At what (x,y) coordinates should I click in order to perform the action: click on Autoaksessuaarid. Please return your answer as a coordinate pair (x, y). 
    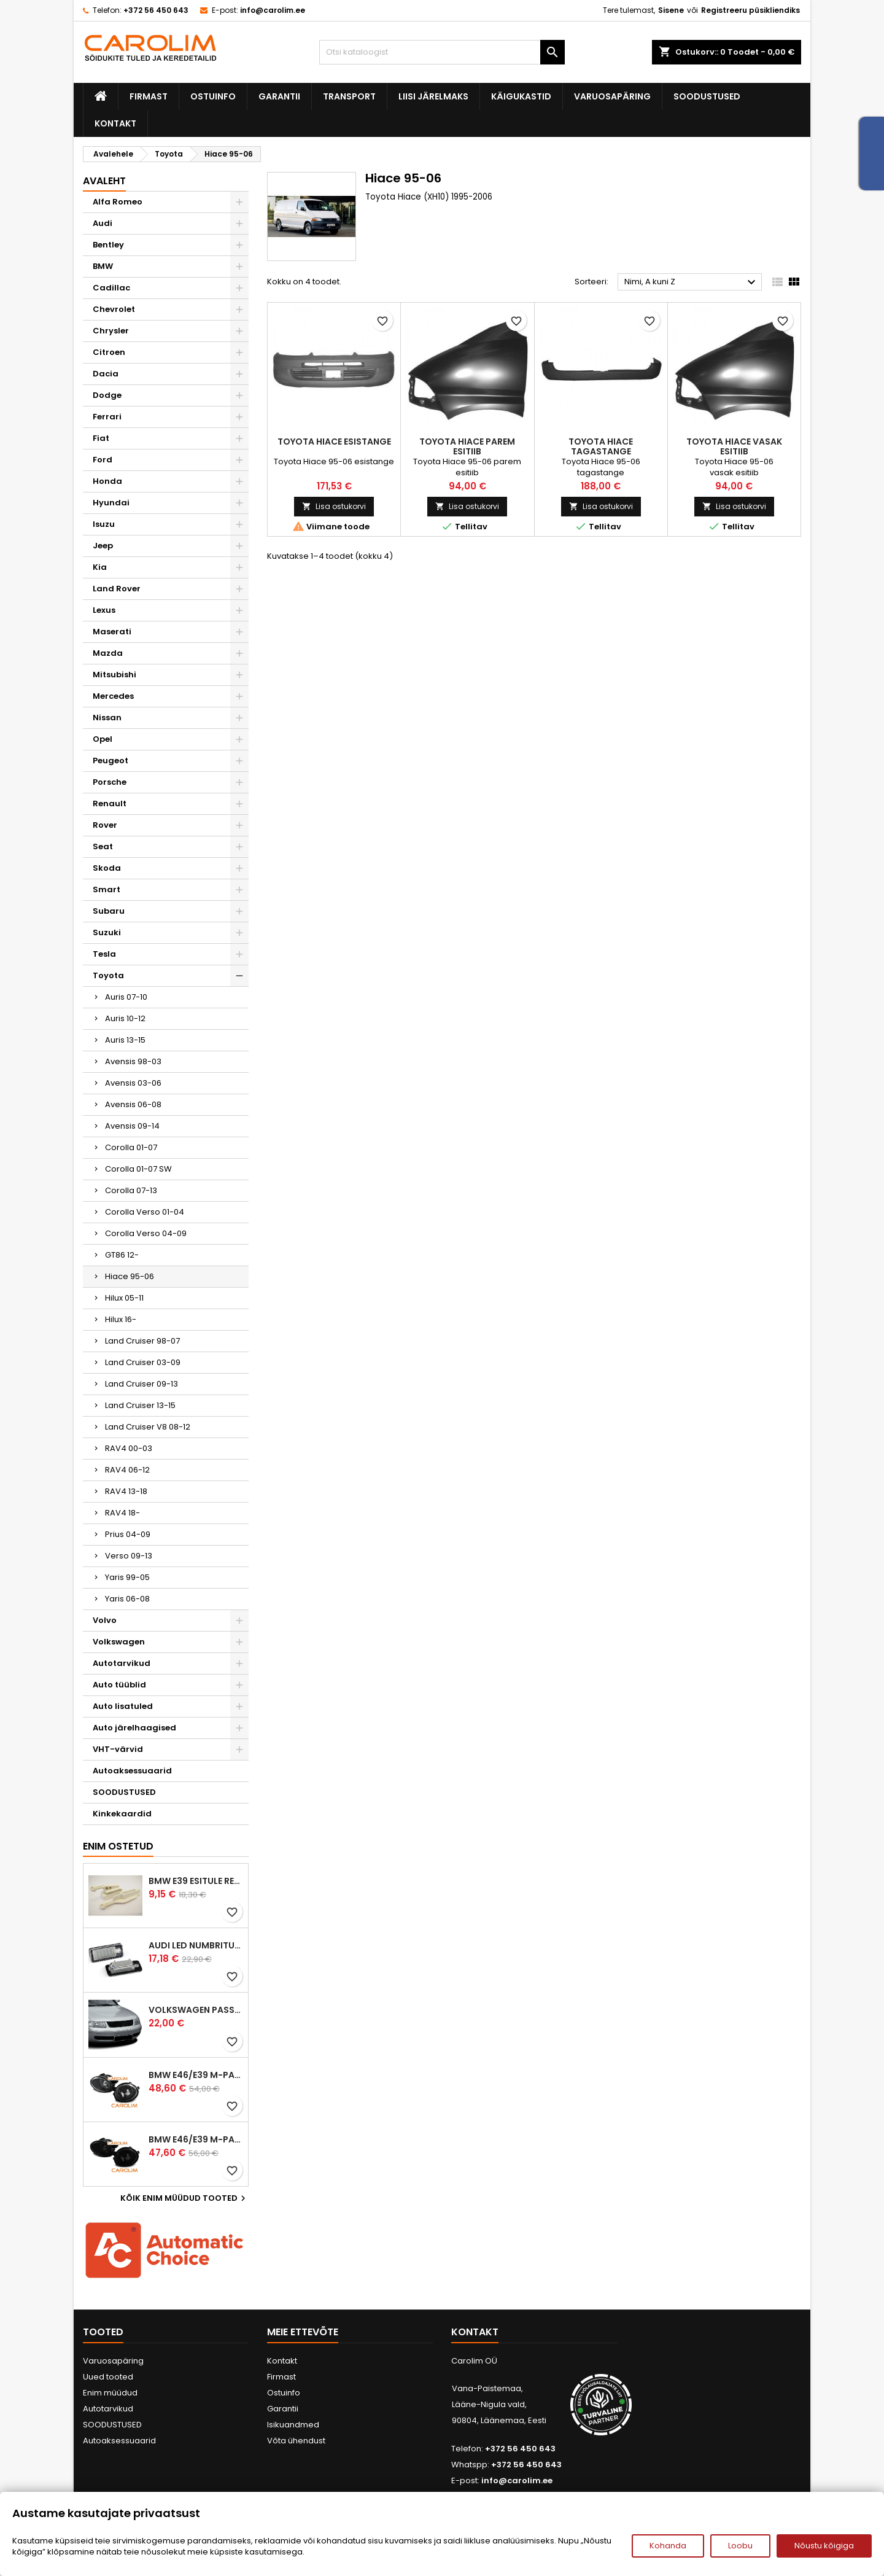
    Looking at the image, I should click on (132, 1770).